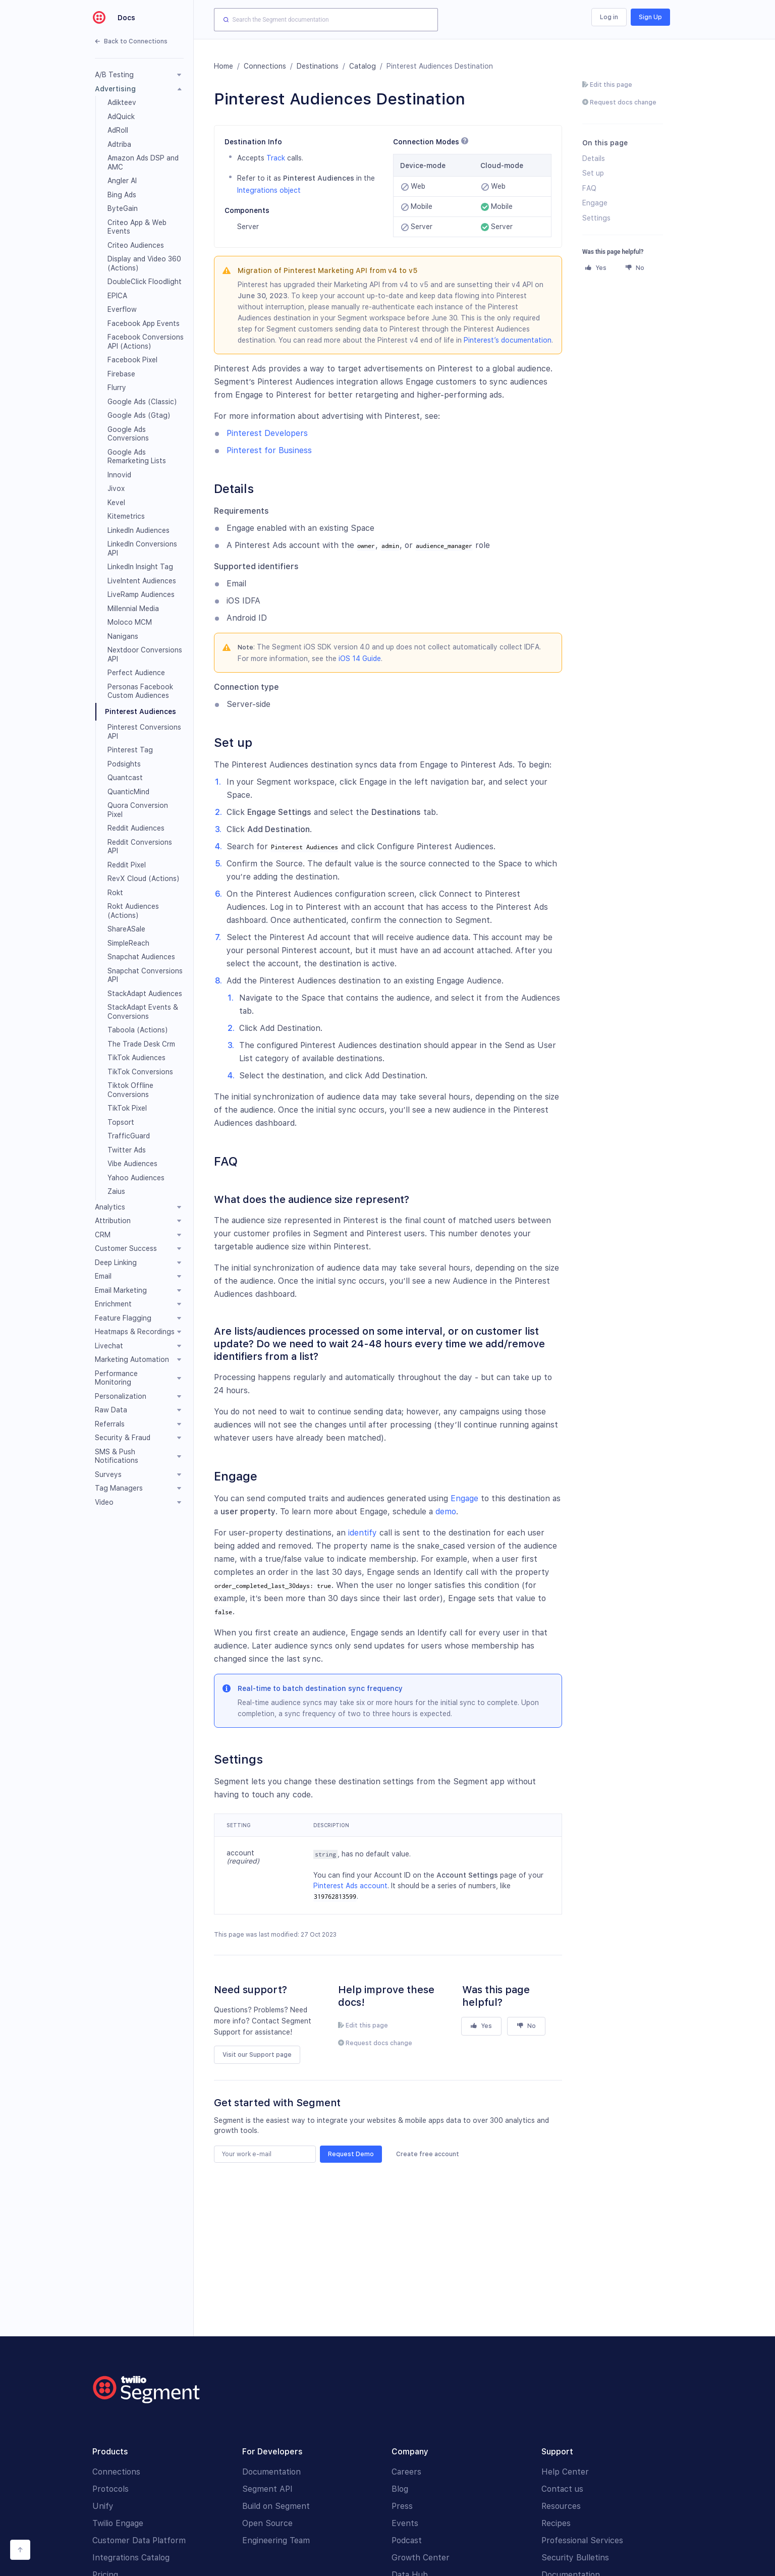 This screenshot has width=775, height=2576. What do you see at coordinates (119, 144) in the screenshot?
I see `Adtriba` at bounding box center [119, 144].